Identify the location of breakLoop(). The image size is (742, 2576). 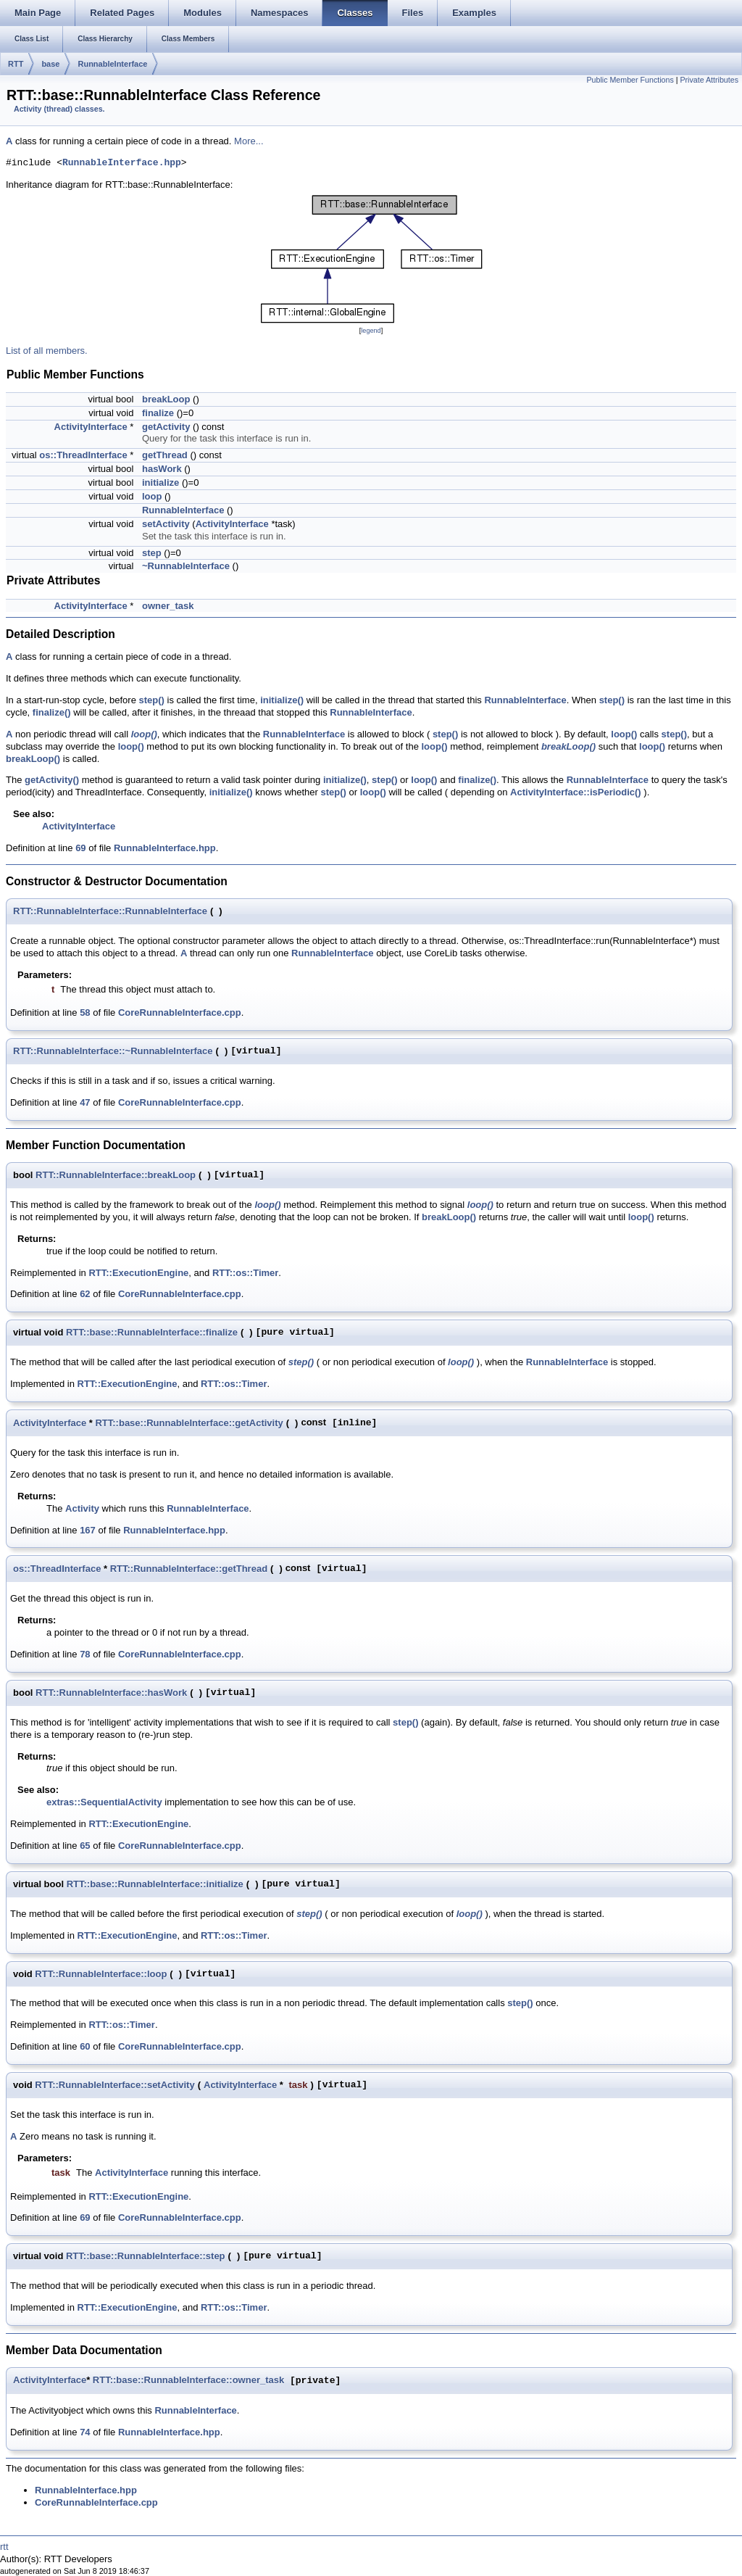
(568, 746).